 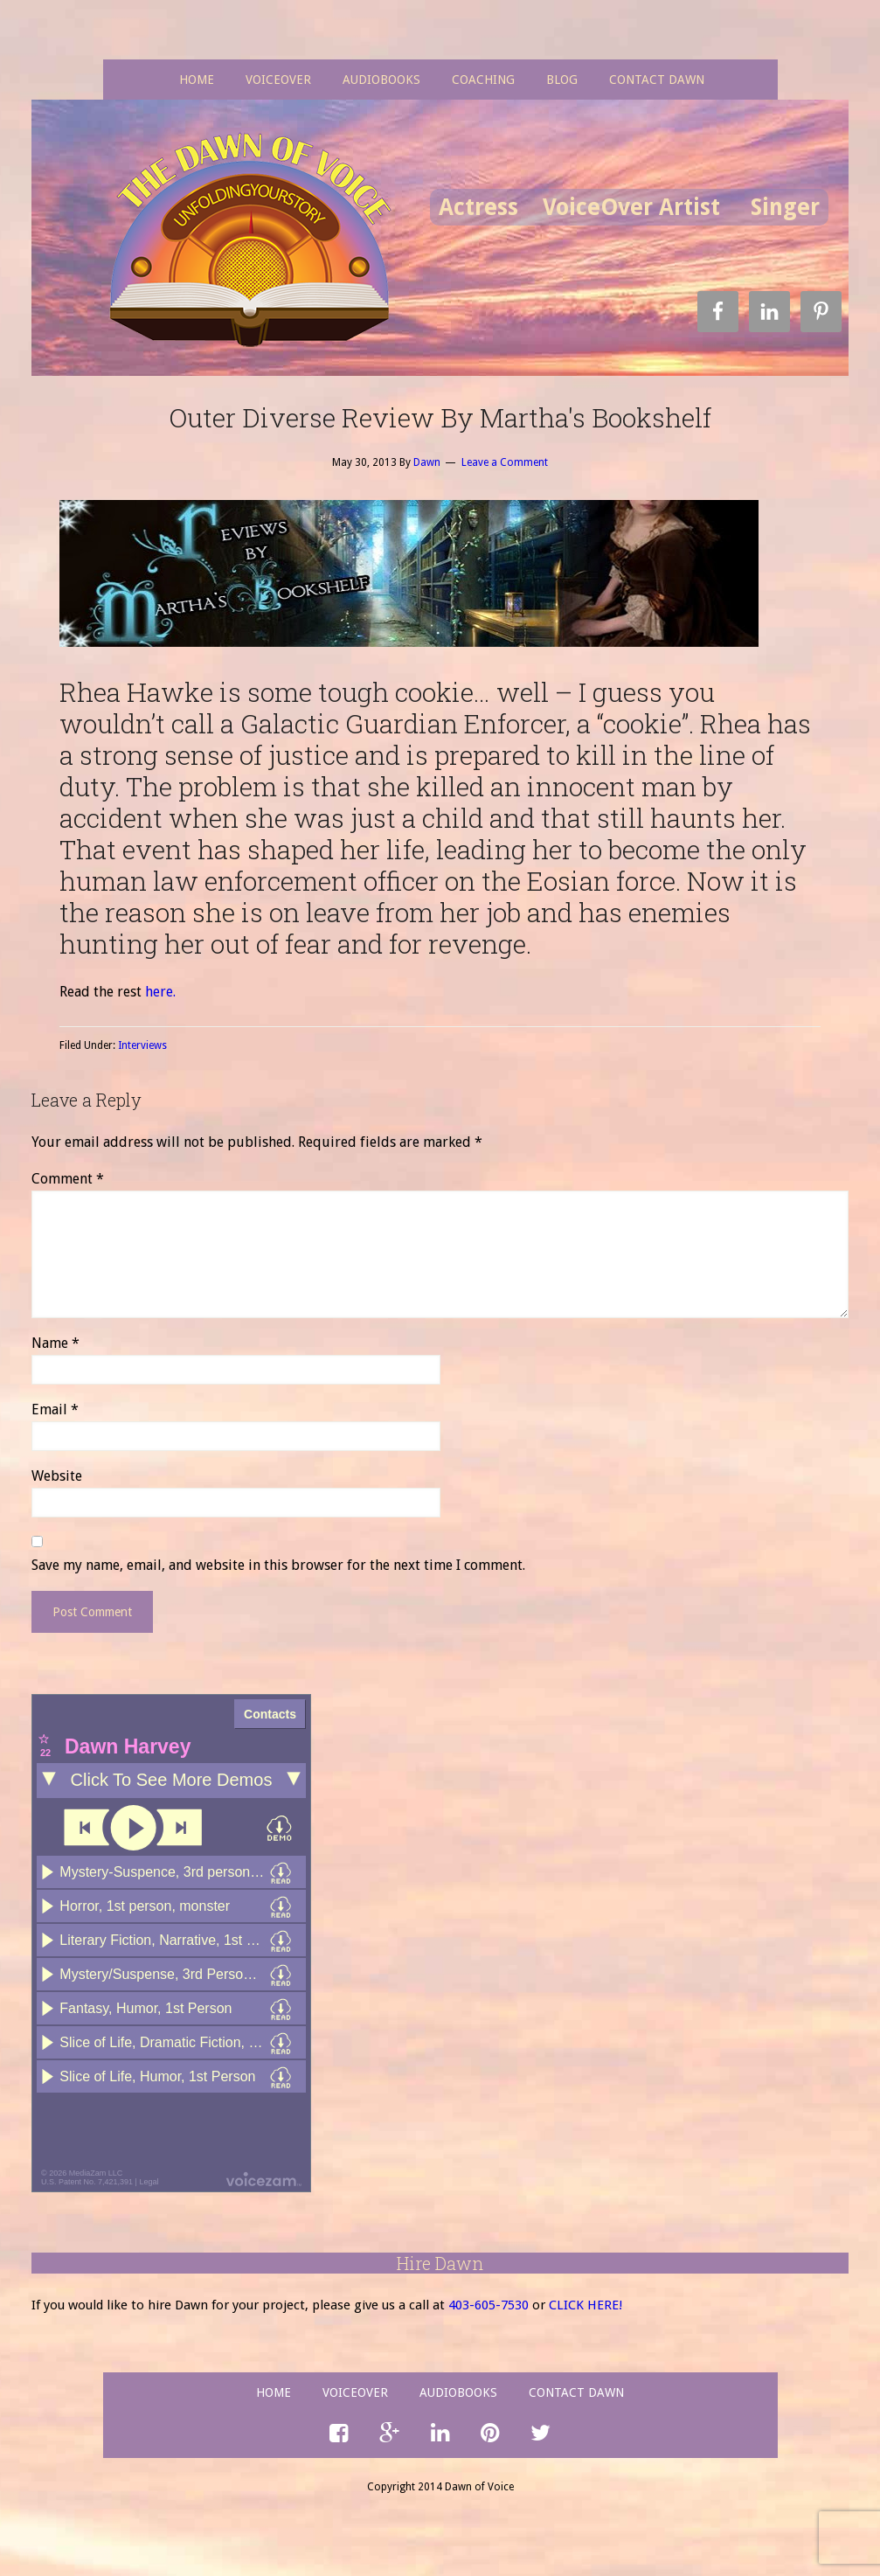 What do you see at coordinates (56, 1476) in the screenshot?
I see `Website` at bounding box center [56, 1476].